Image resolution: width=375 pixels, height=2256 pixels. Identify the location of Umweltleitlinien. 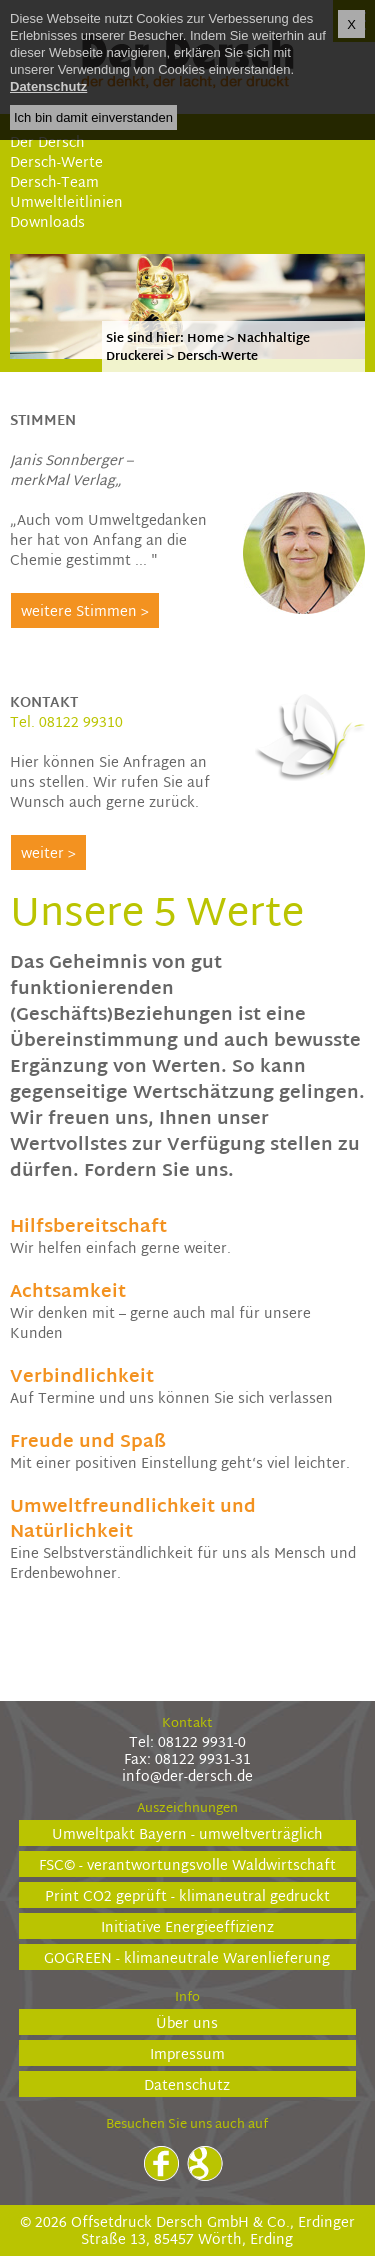
(66, 203).